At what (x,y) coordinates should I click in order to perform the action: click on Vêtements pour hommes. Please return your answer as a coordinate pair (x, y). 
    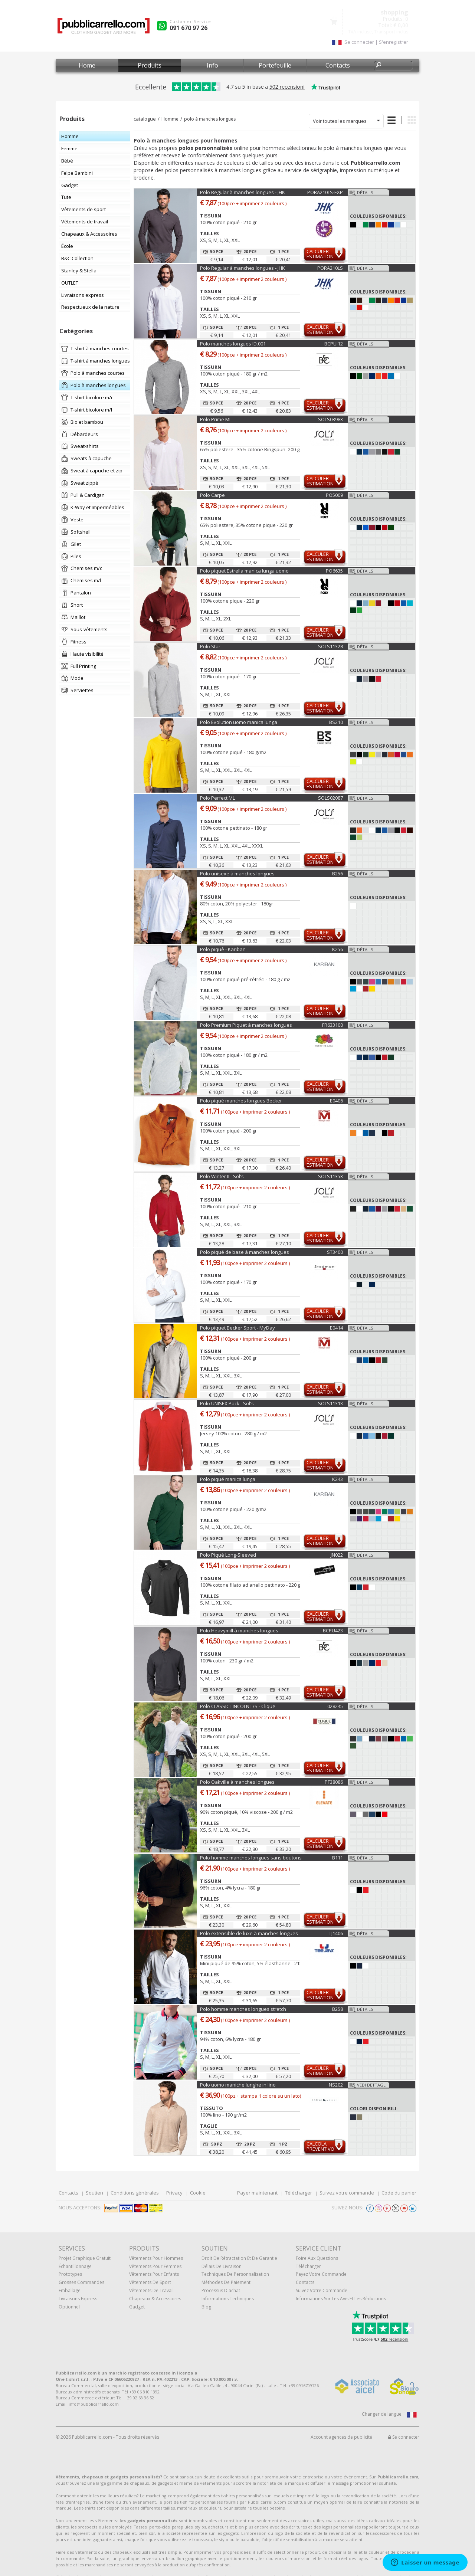
    Looking at the image, I should click on (156, 2258).